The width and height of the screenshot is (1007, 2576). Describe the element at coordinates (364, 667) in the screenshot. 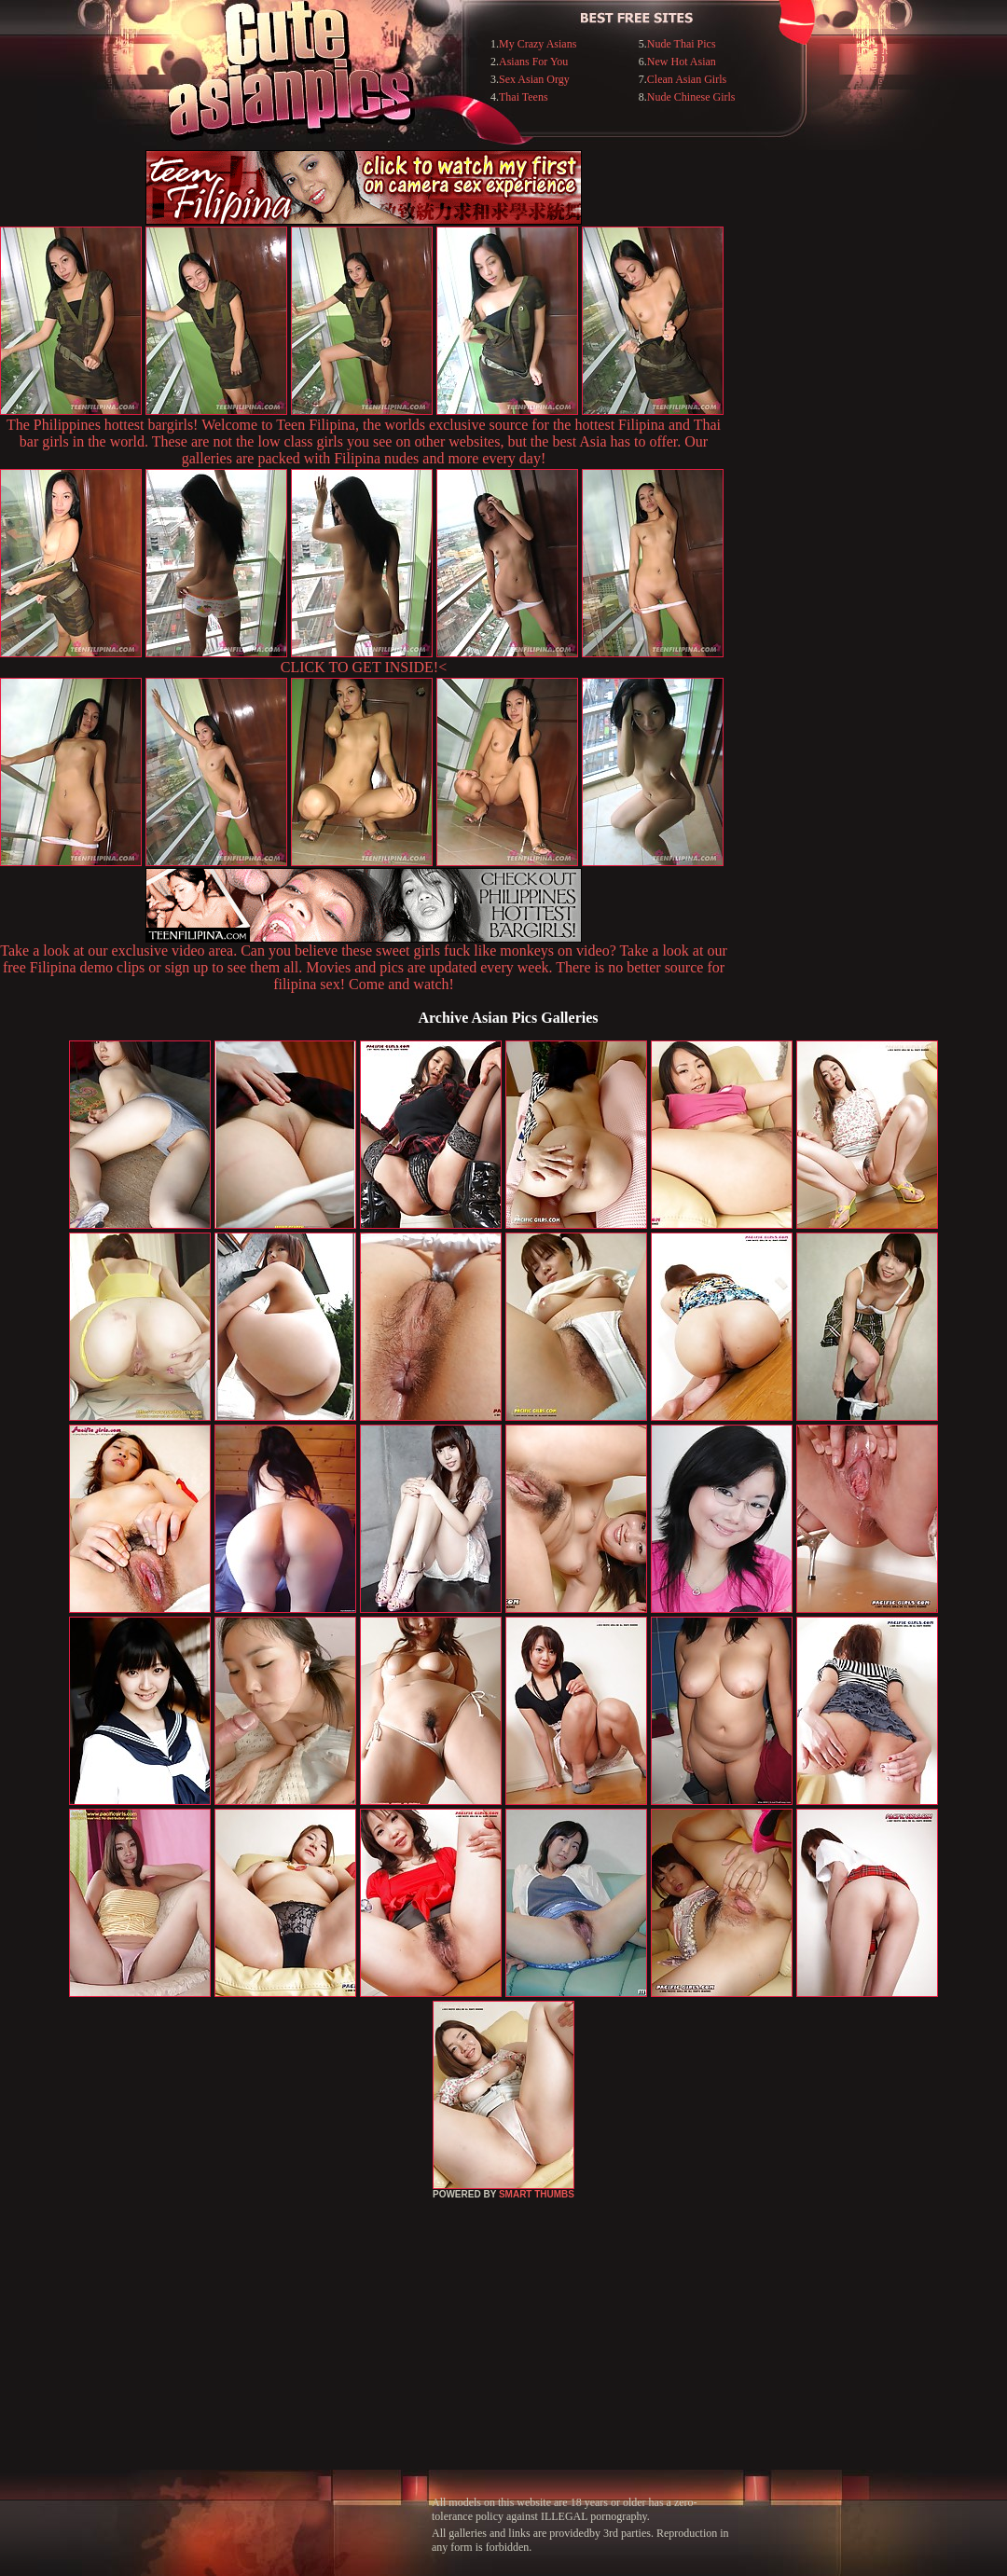

I see `CLICK TO GET INSIDE!<` at that location.